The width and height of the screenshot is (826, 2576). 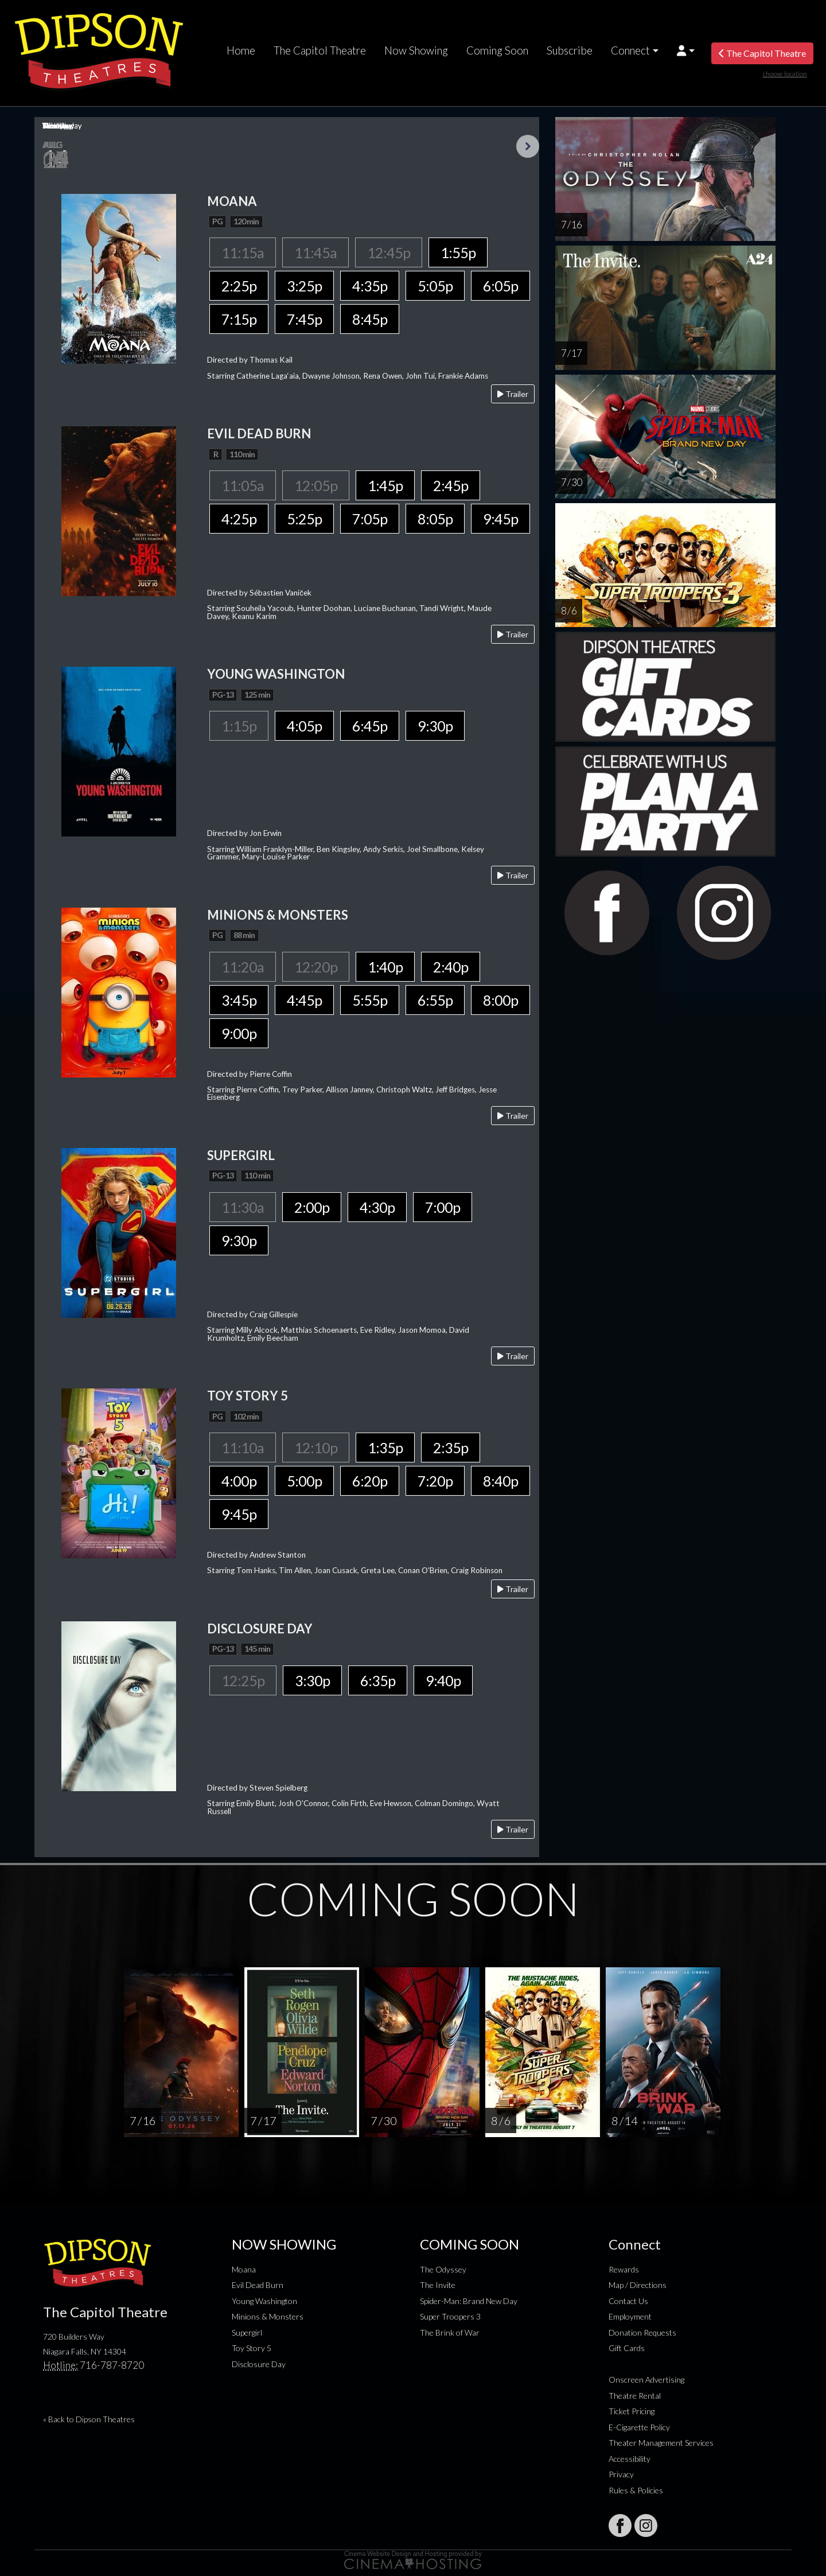 What do you see at coordinates (512, 394) in the screenshot?
I see `Trailer` at bounding box center [512, 394].